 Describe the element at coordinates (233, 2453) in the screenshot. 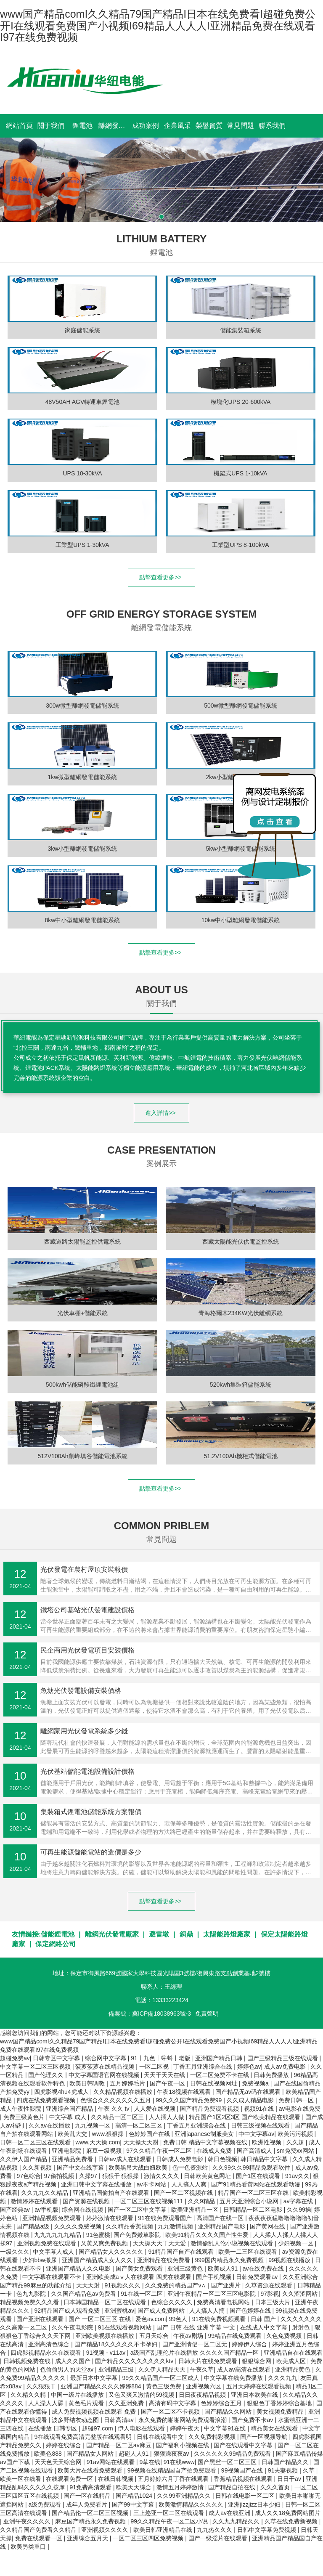

I see `久久久久久久99精品免费观看` at that location.